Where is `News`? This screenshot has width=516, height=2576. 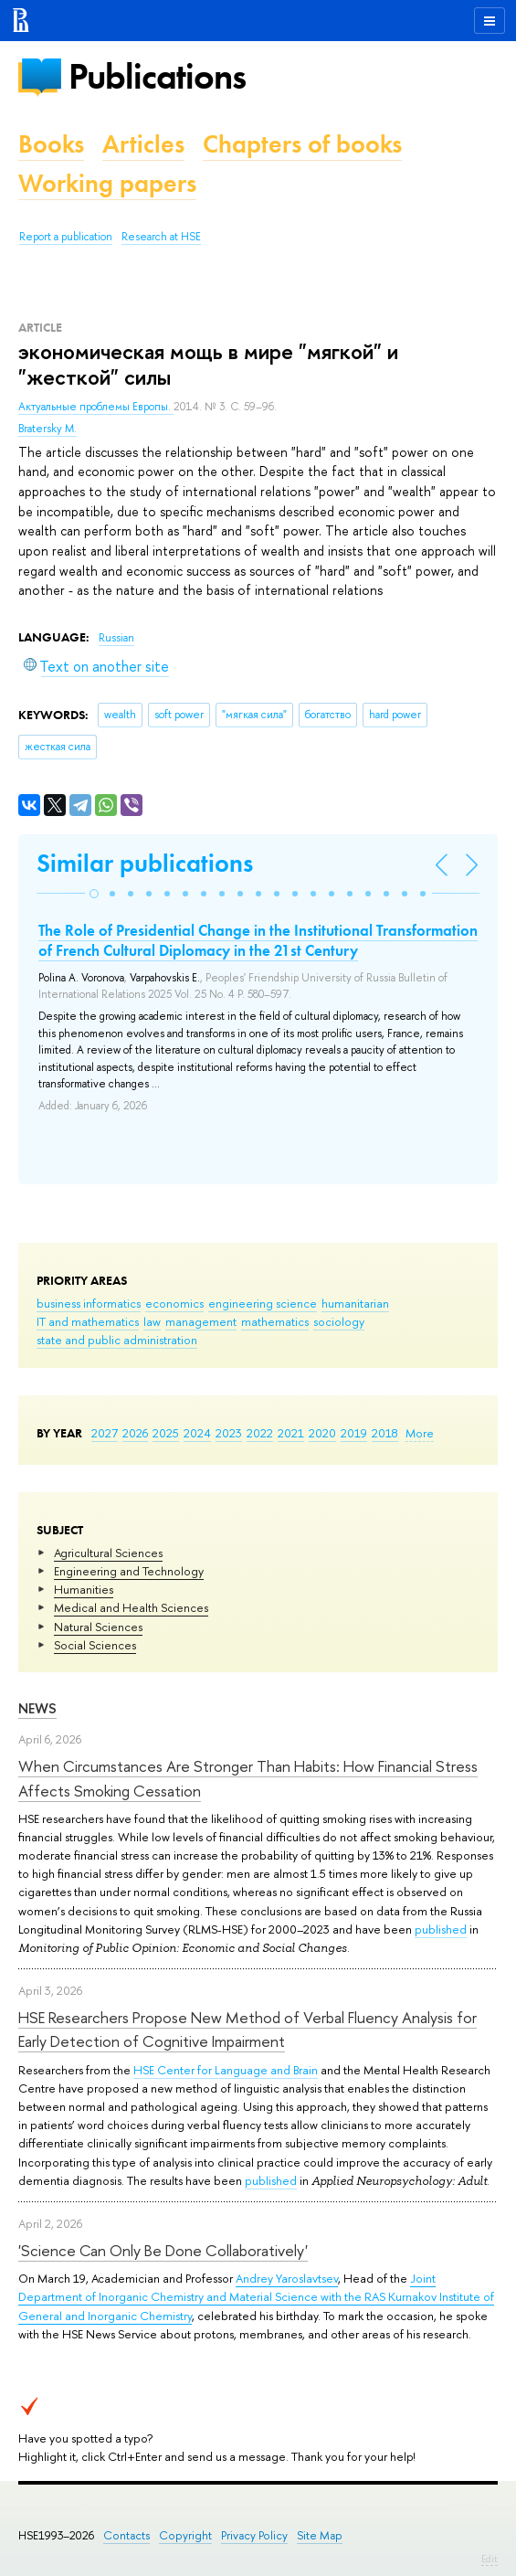
News is located at coordinates (37, 1708).